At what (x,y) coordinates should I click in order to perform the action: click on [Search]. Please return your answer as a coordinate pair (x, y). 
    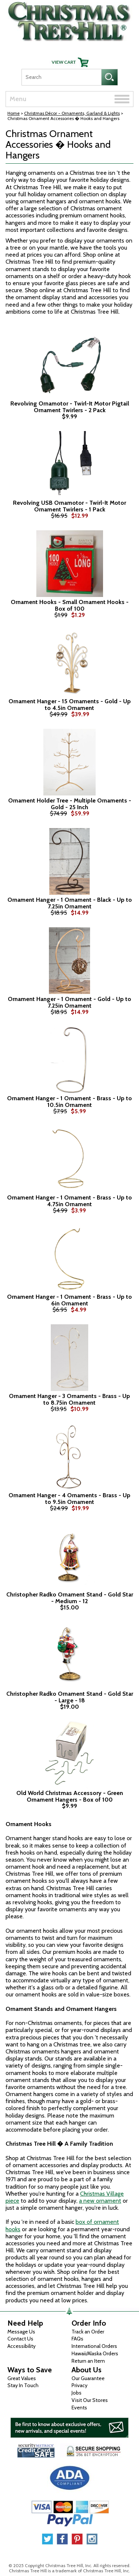
    Looking at the image, I should click on (61, 77).